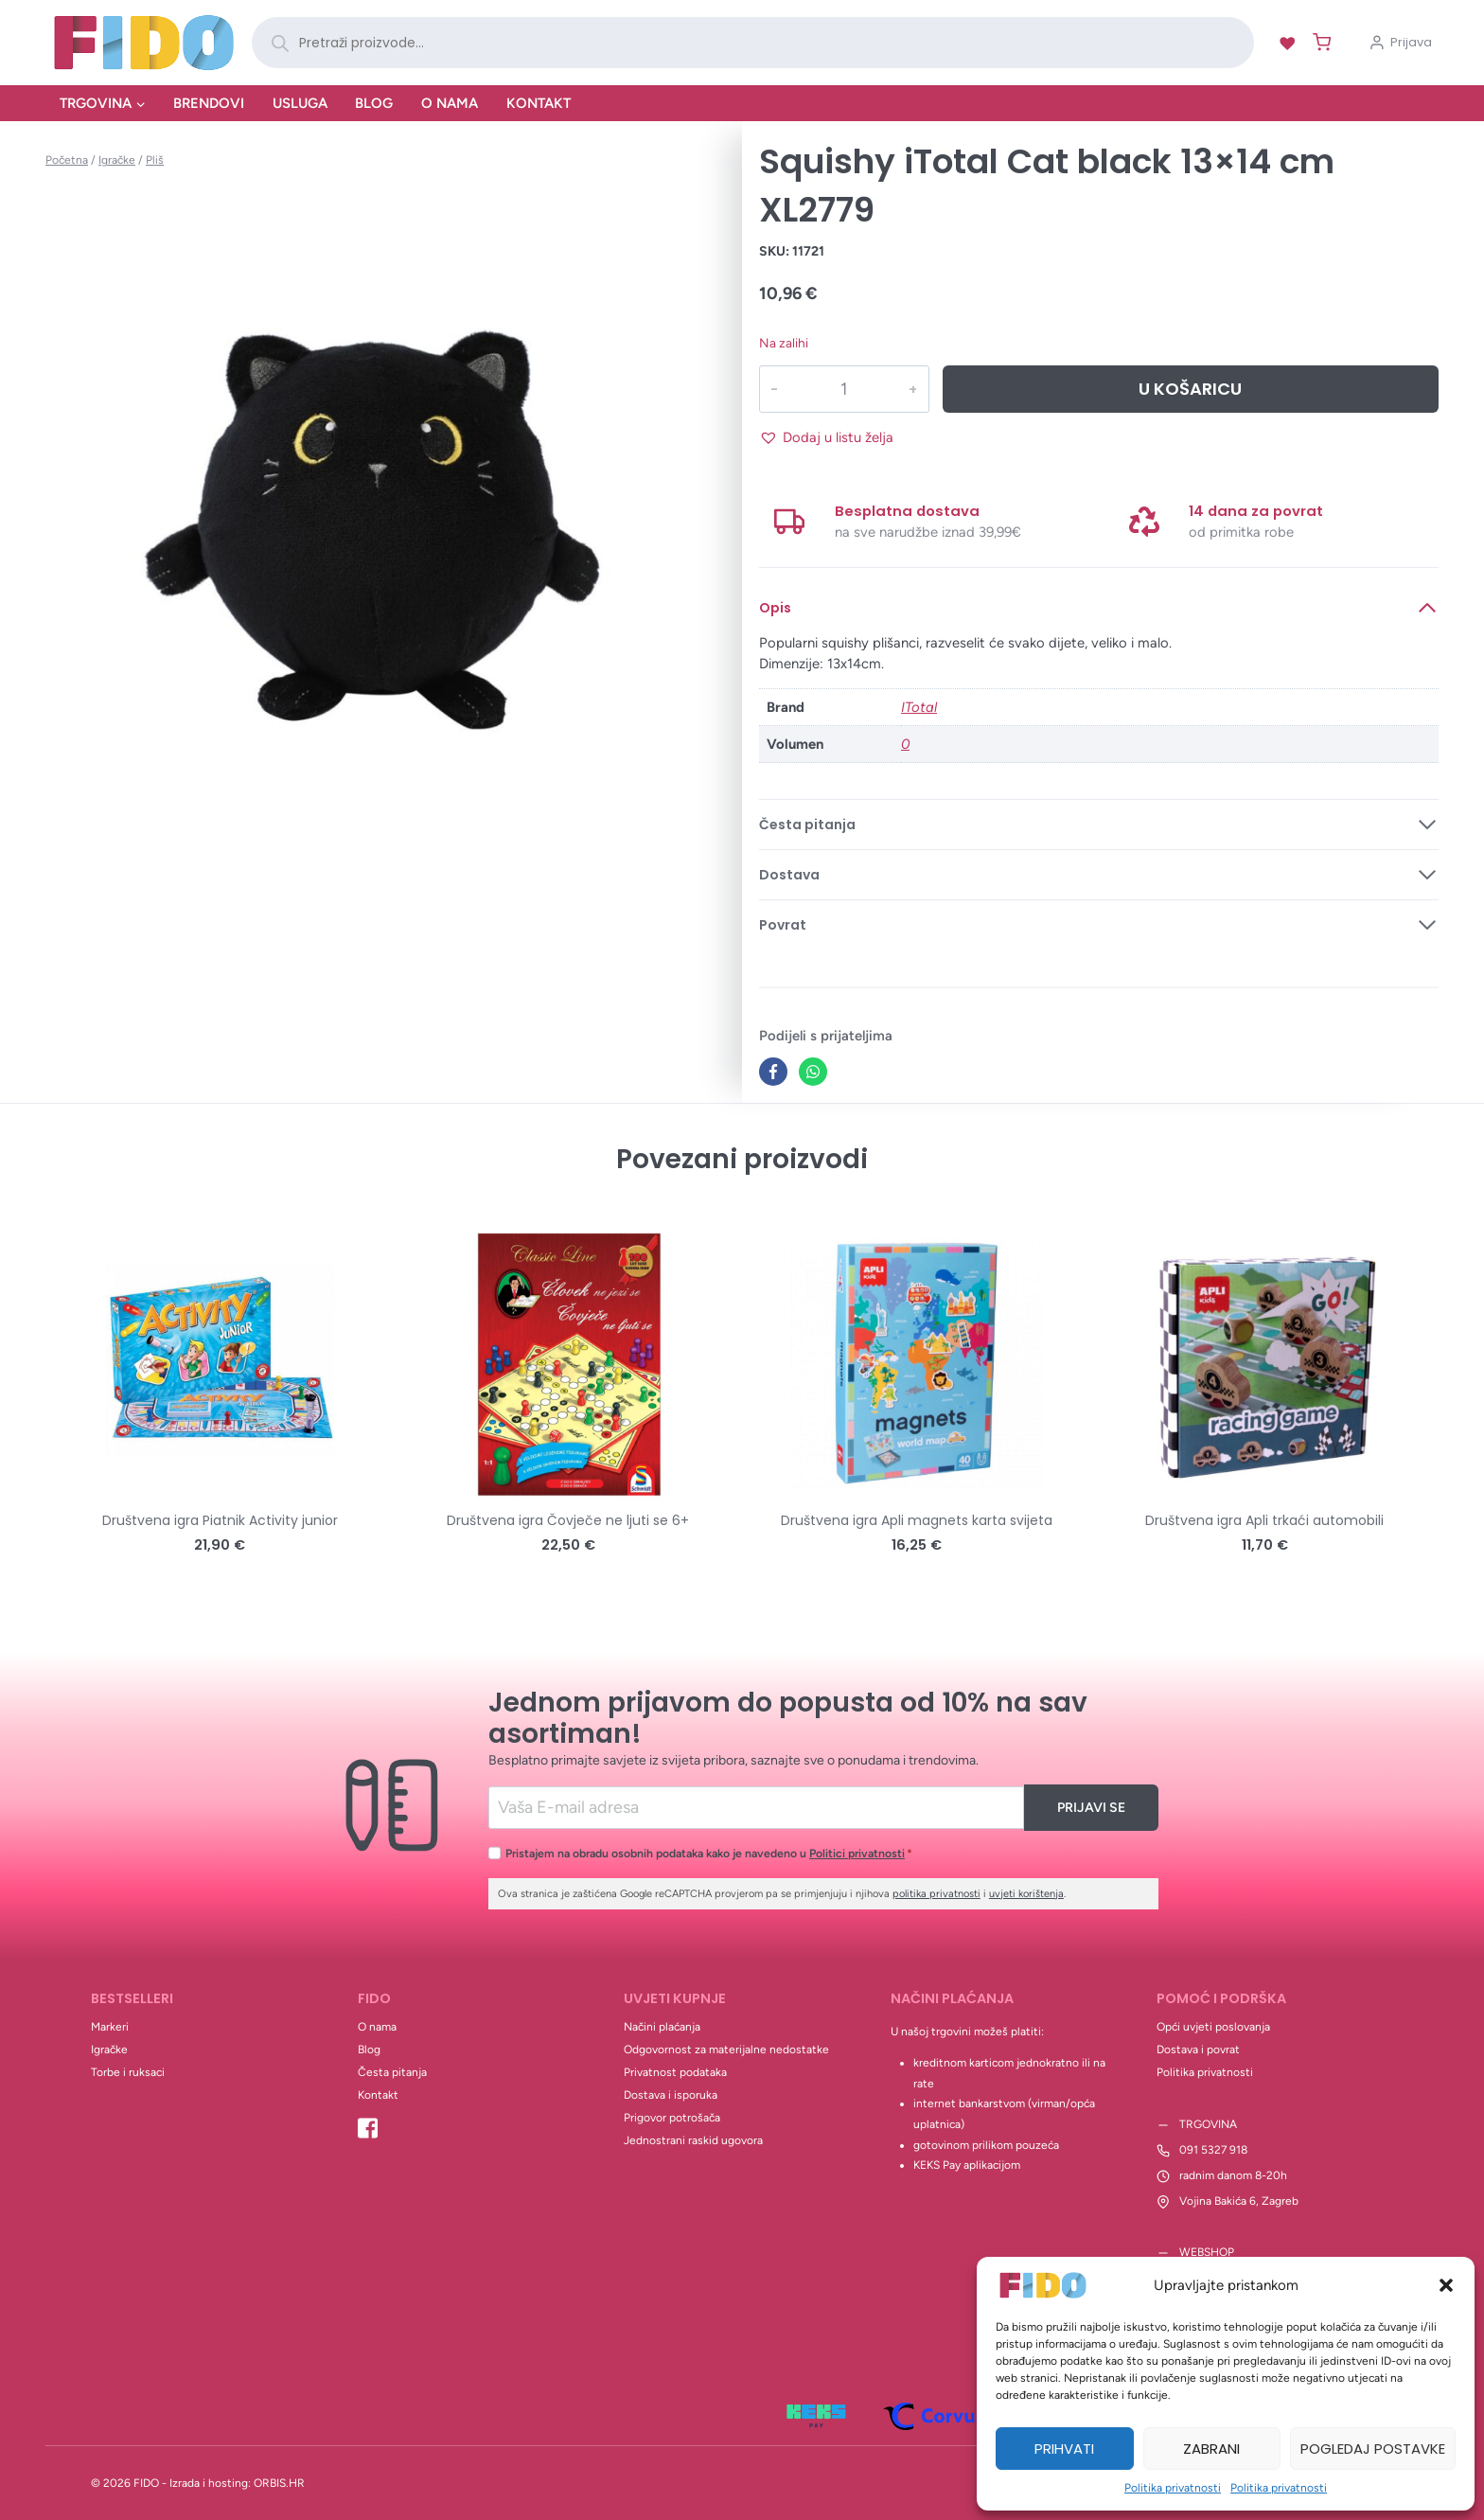 This screenshot has width=1484, height=2520. I want to click on [WhatsApp], so click(813, 1071).